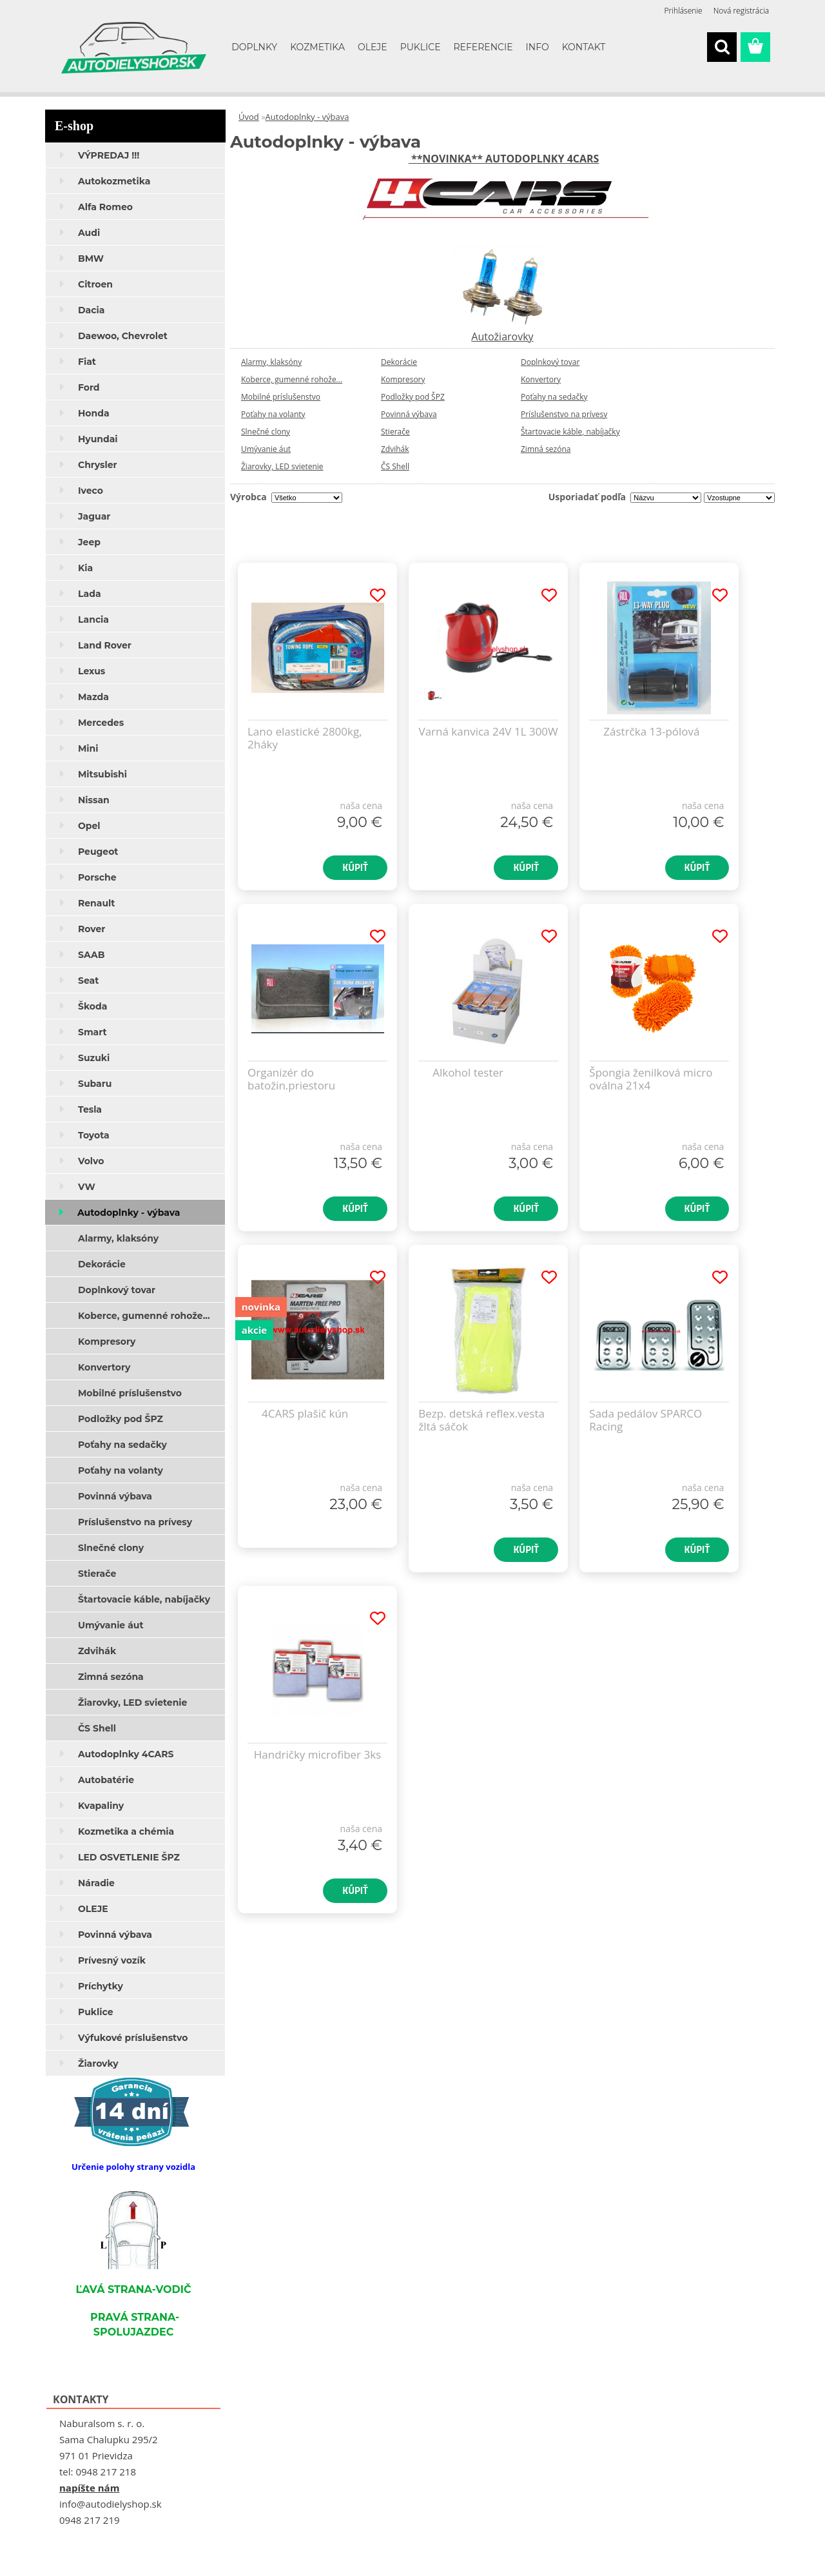 This screenshot has width=825, height=2576. Describe the element at coordinates (291, 379) in the screenshot. I see `Koberce, gumenné rohože...` at that location.